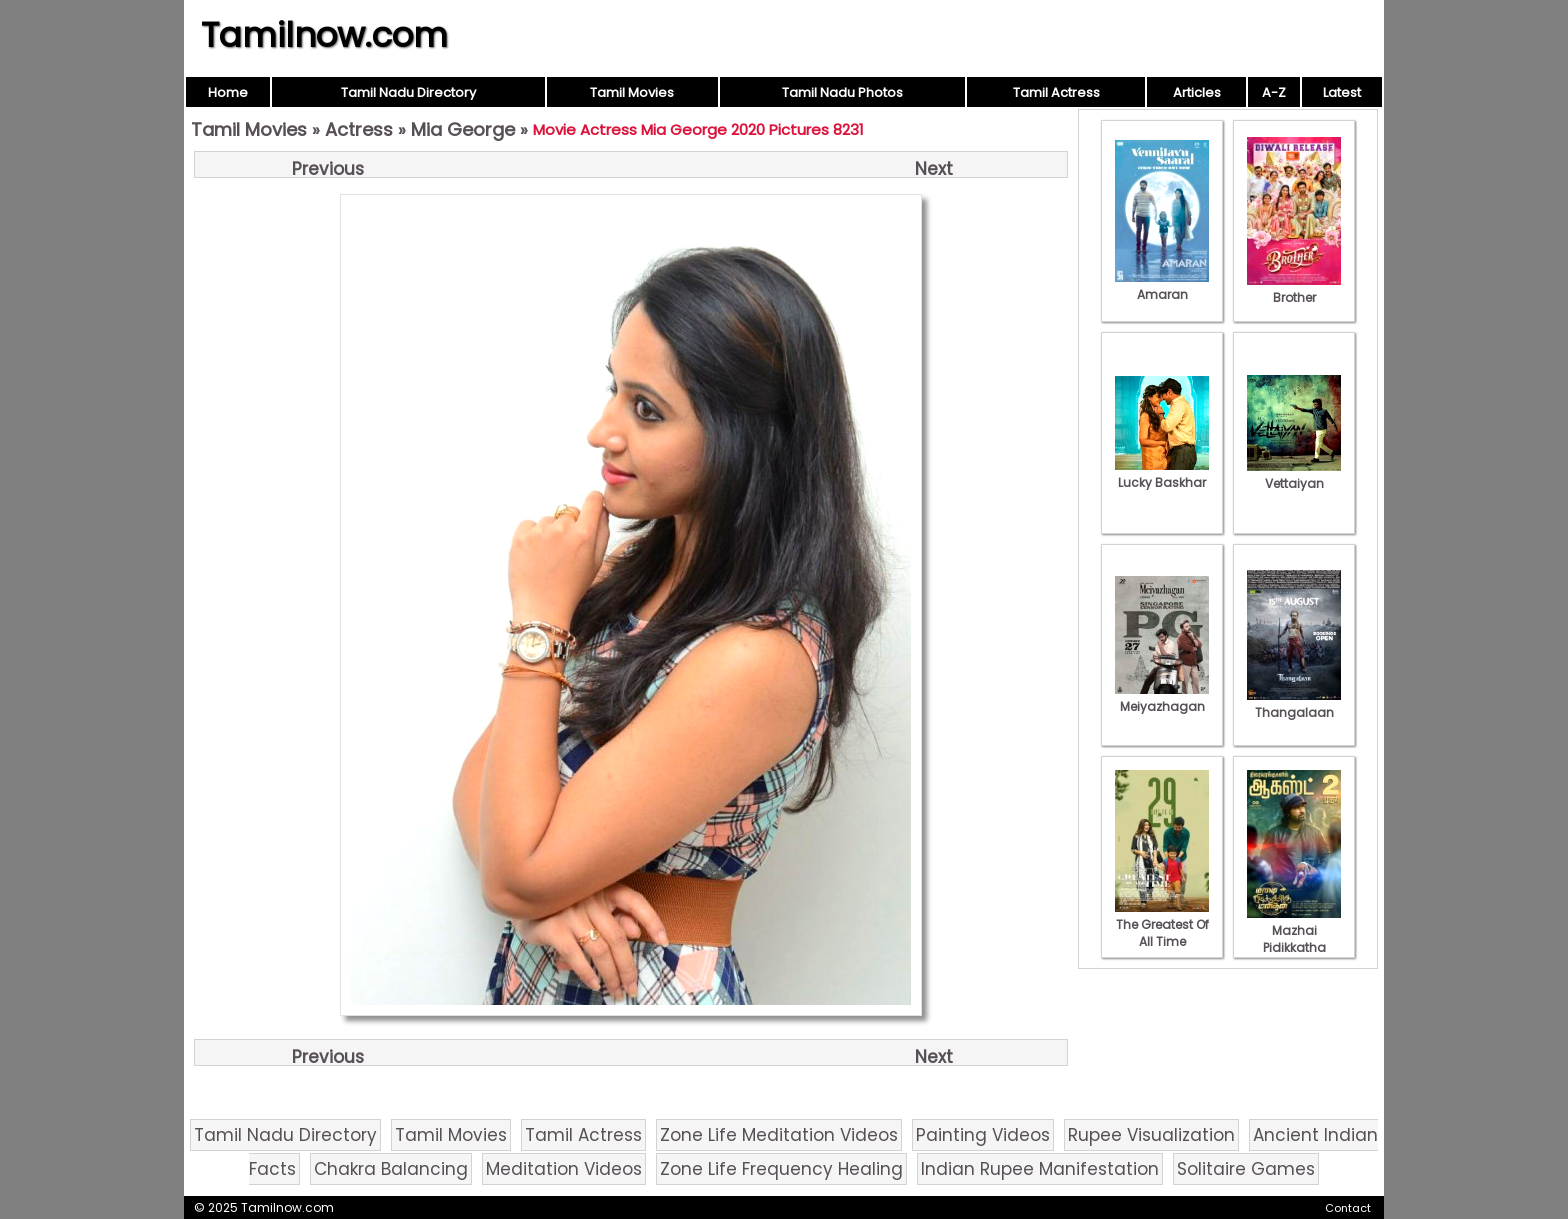  What do you see at coordinates (1342, 92) in the screenshot?
I see `Latest` at bounding box center [1342, 92].